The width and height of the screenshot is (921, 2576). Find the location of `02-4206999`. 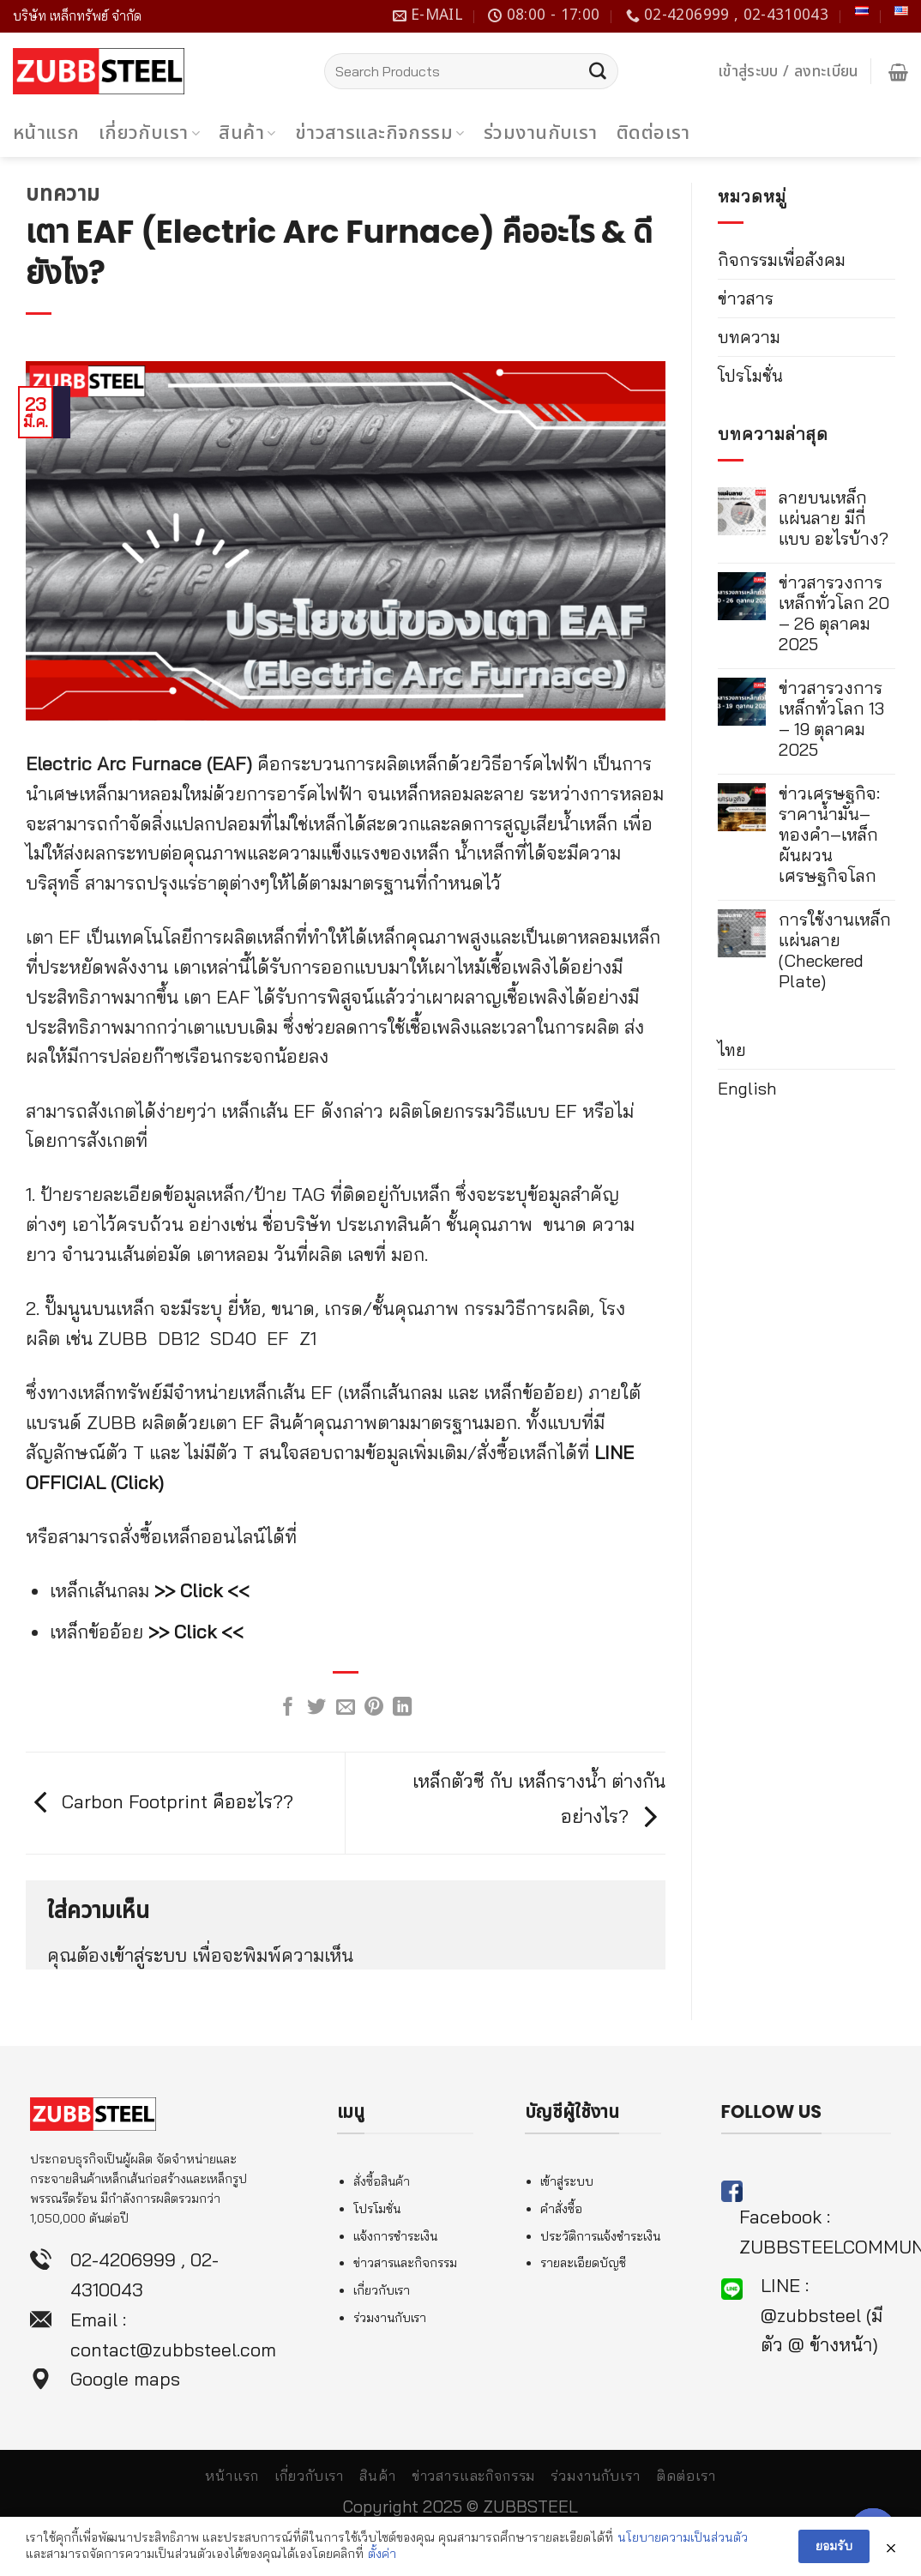

02-4206999 is located at coordinates (123, 2259).